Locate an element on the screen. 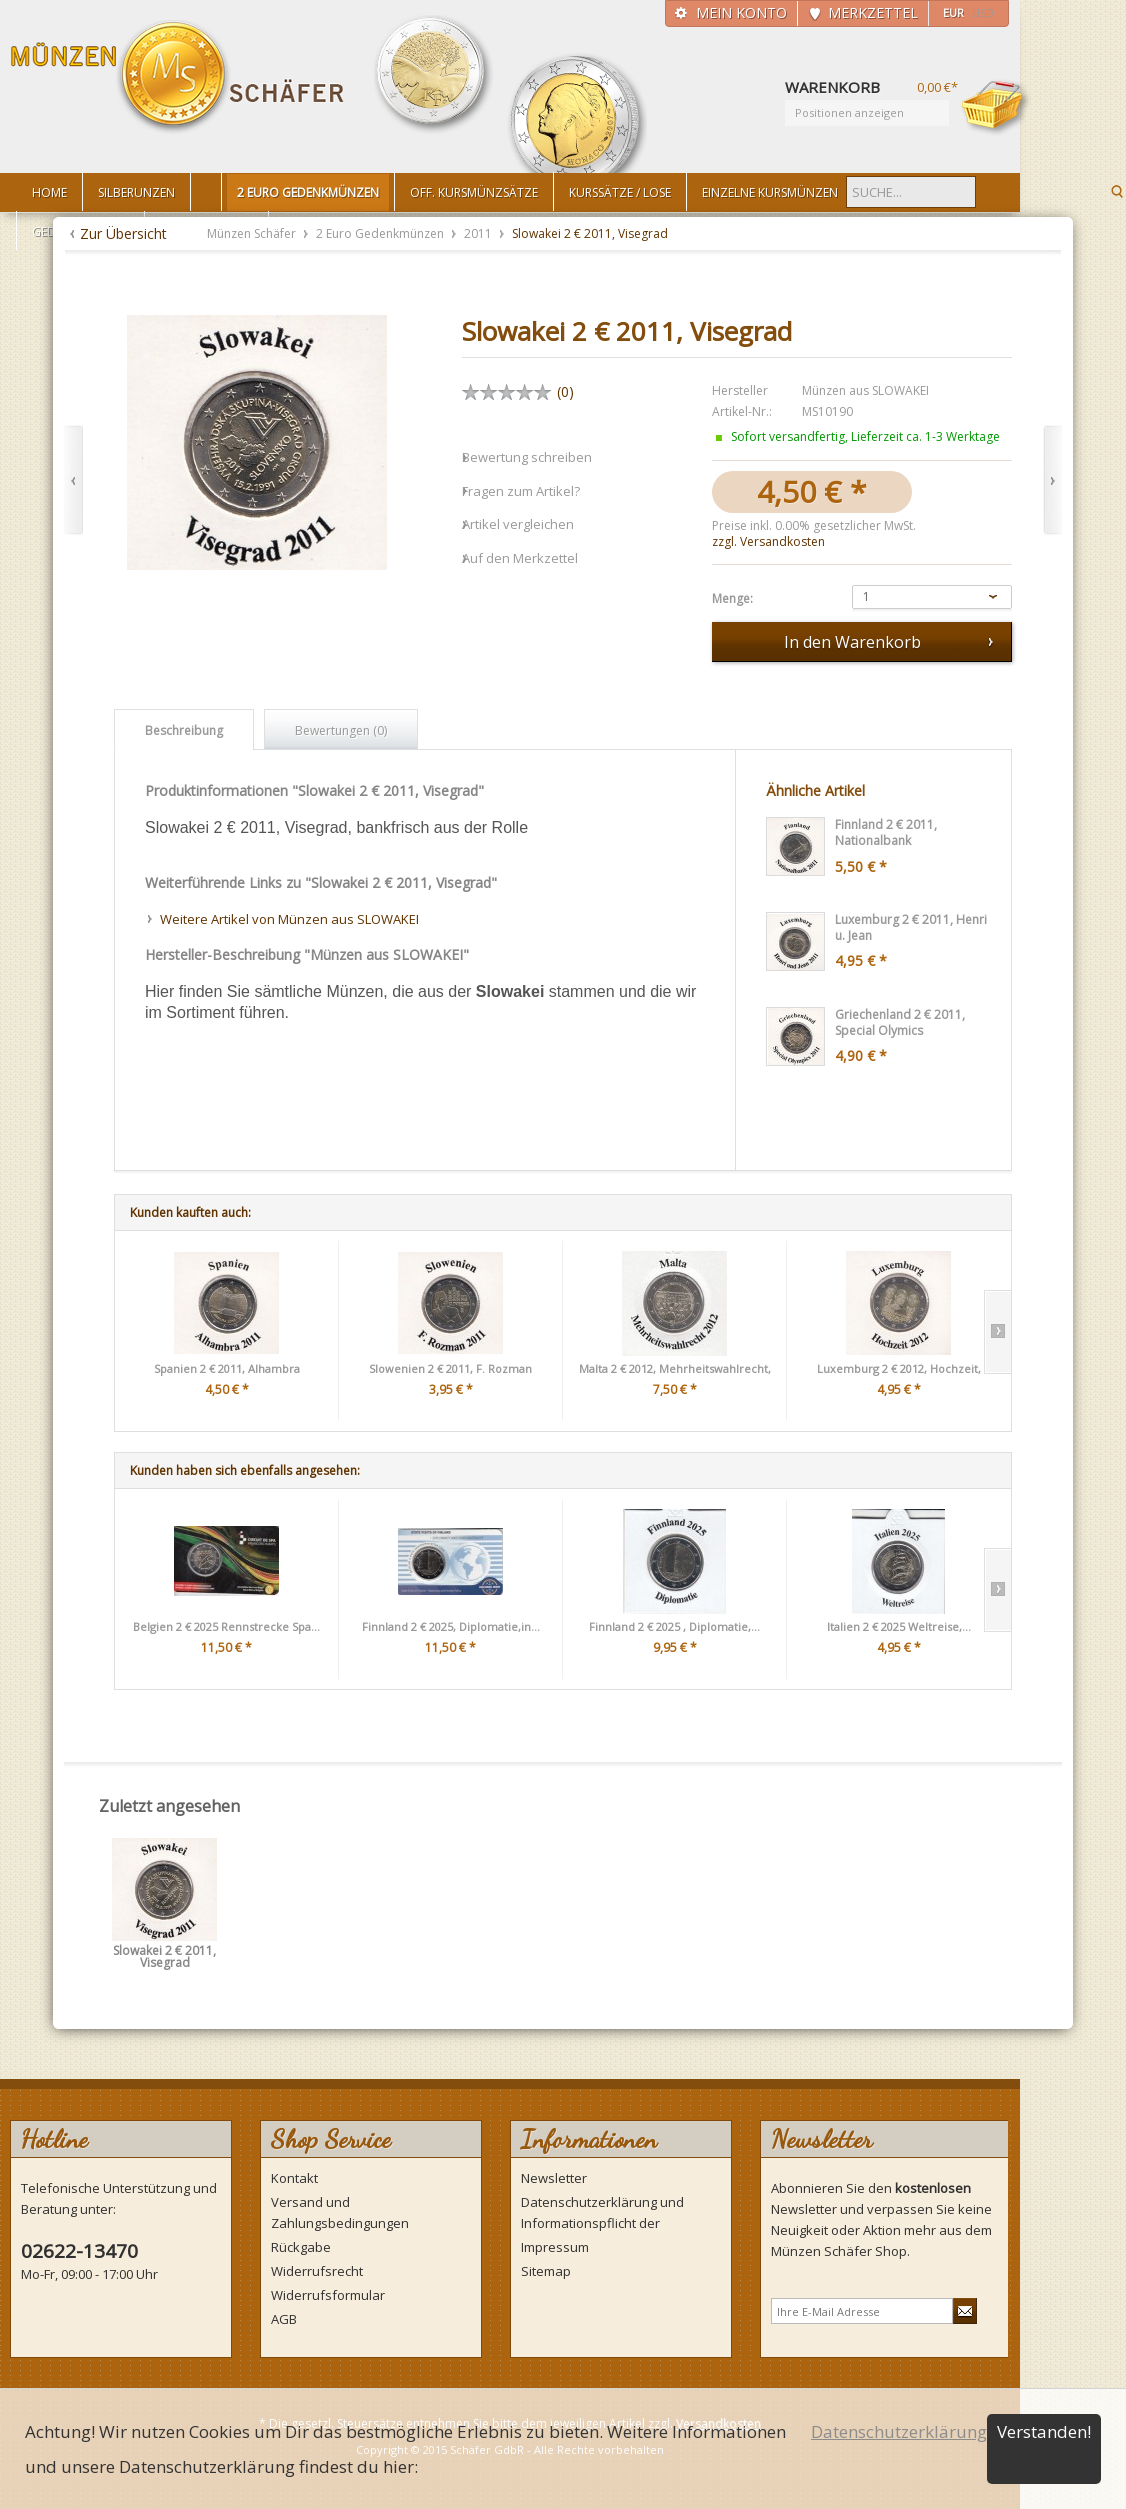 The width and height of the screenshot is (1126, 2509). Finnland 2 € 2025, Diplomatie,in... is located at coordinates (451, 1626).